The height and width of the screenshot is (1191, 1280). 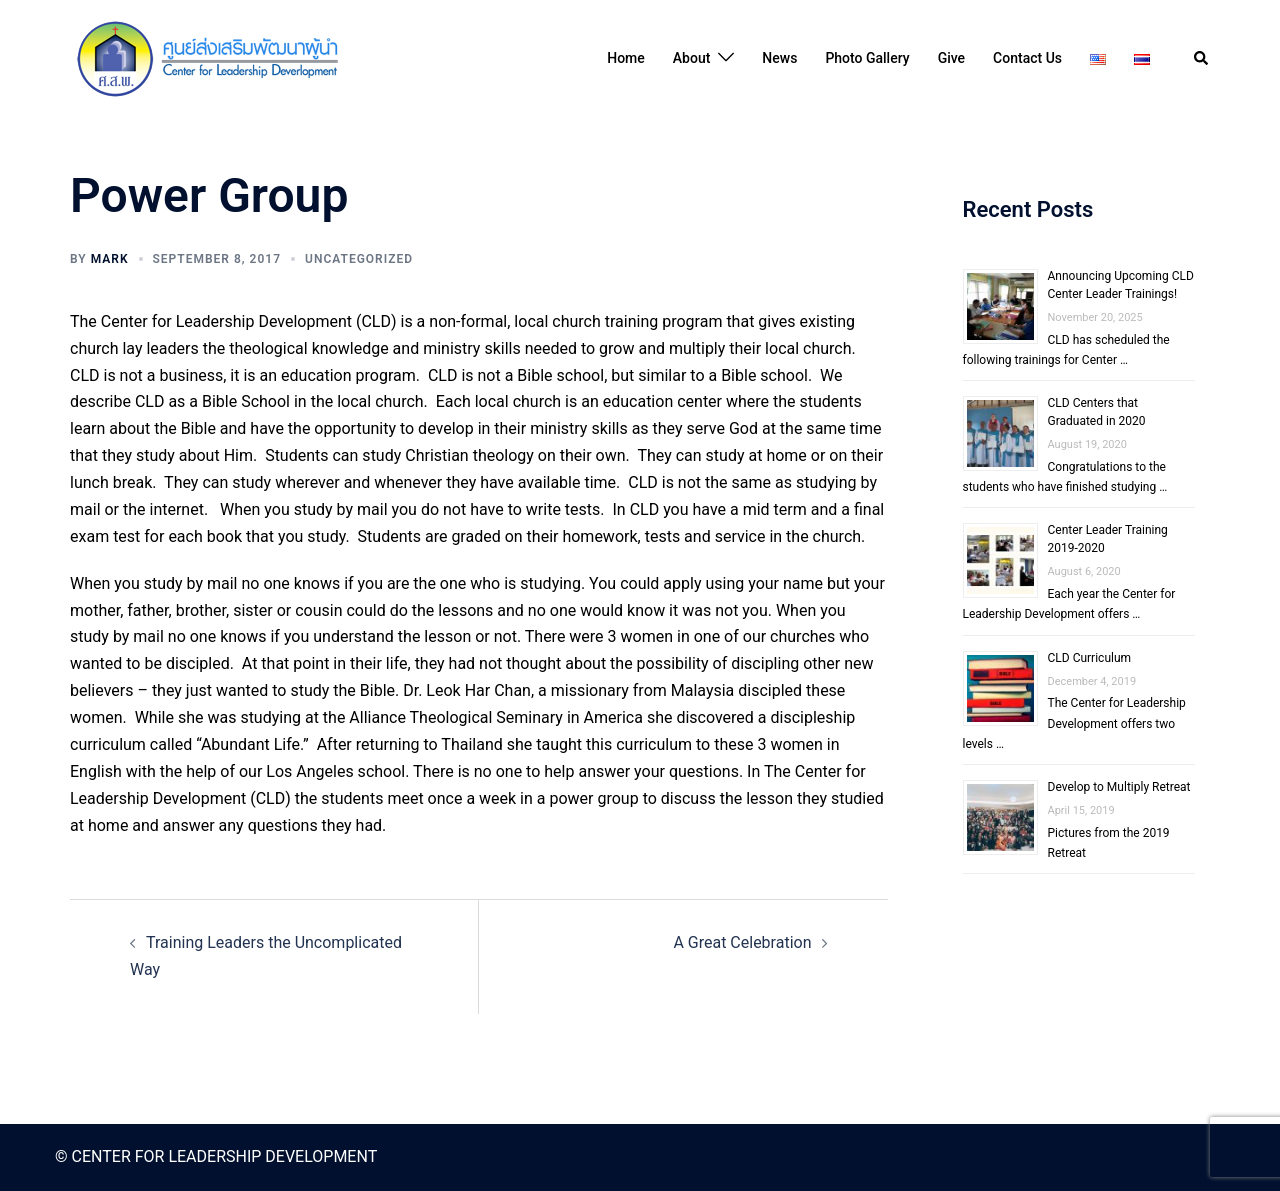 What do you see at coordinates (216, 1156) in the screenshot?
I see `© CENTER FOR LEADERSHIP DEVELOPMENT` at bounding box center [216, 1156].